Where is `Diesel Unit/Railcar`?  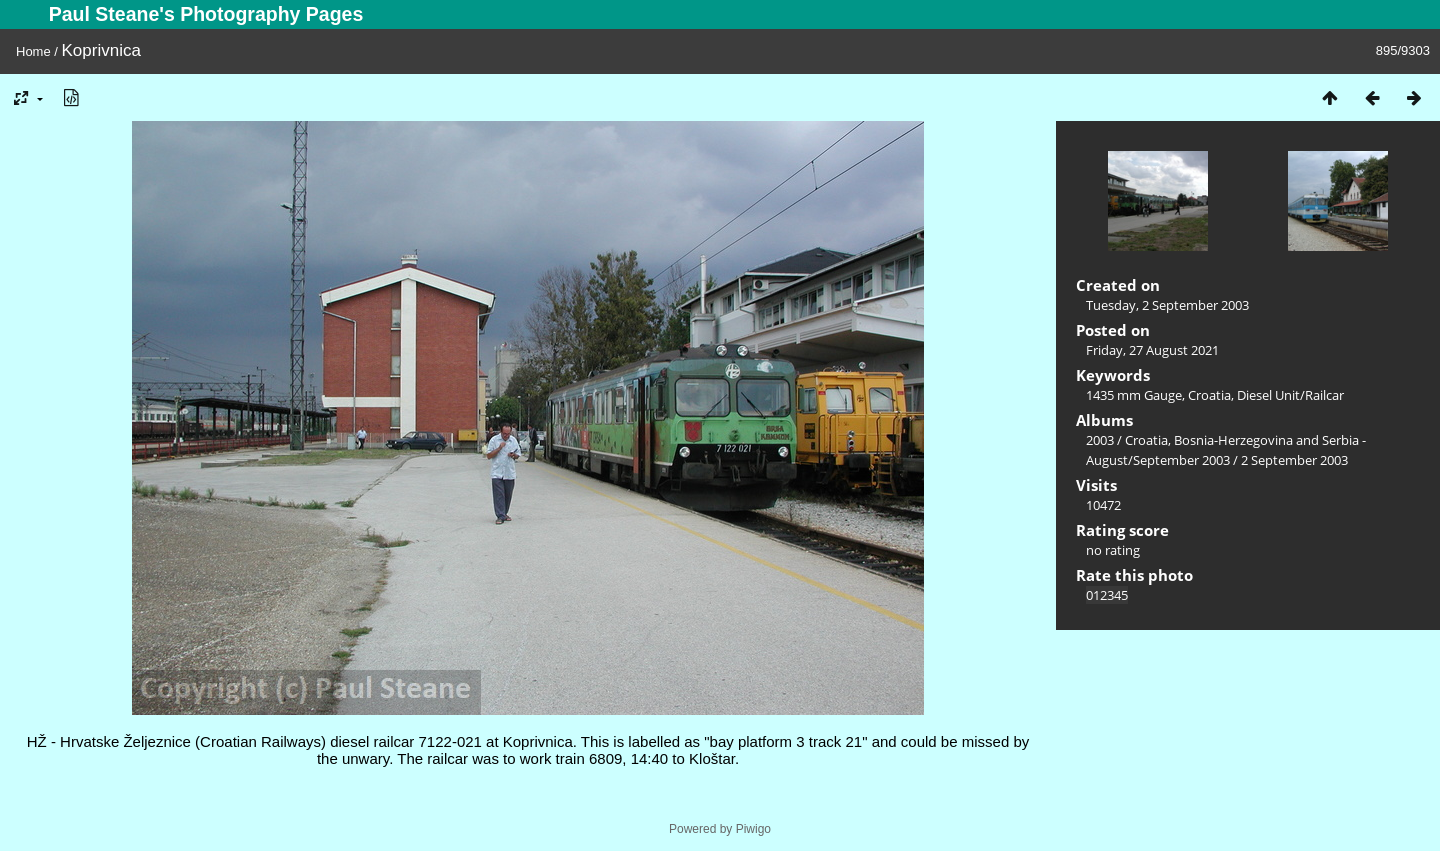
Diesel Unit/Railcar is located at coordinates (1290, 395).